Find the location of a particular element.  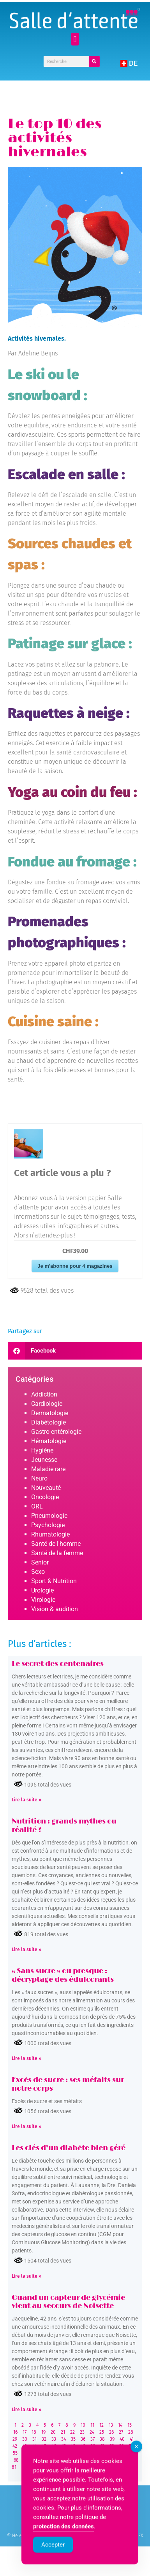

32 is located at coordinates (44, 2439).